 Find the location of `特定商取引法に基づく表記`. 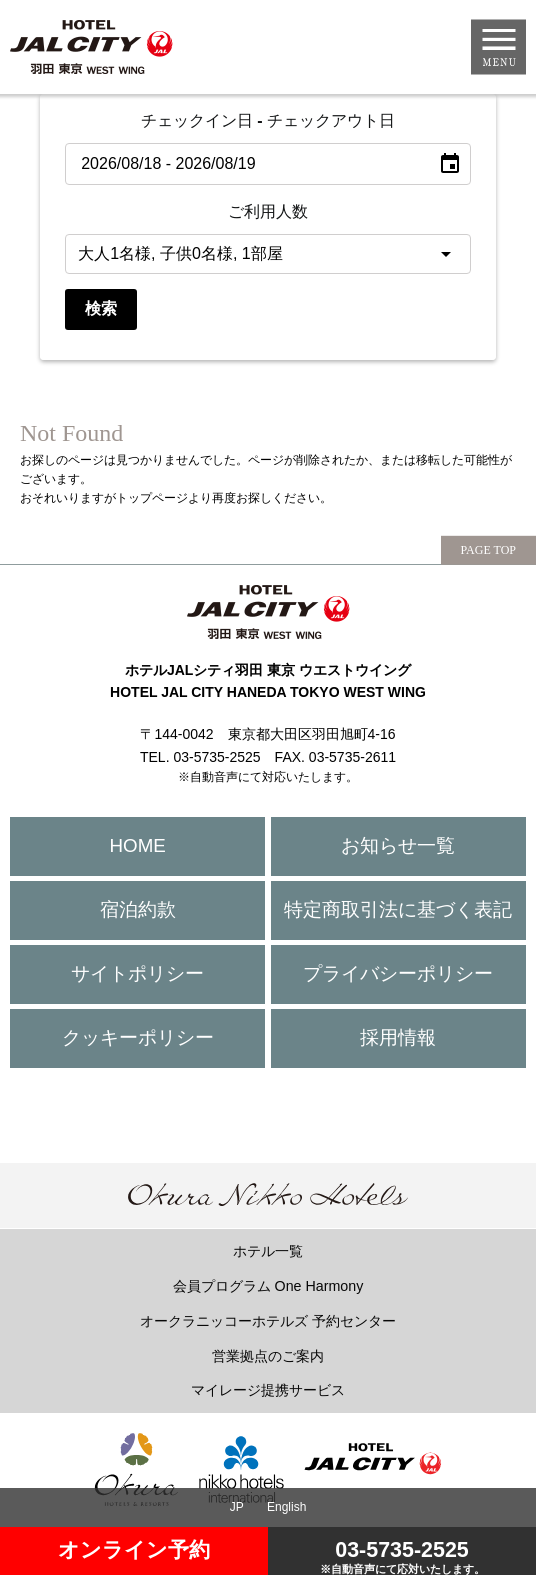

特定商取引法に基づく表記 is located at coordinates (398, 909).